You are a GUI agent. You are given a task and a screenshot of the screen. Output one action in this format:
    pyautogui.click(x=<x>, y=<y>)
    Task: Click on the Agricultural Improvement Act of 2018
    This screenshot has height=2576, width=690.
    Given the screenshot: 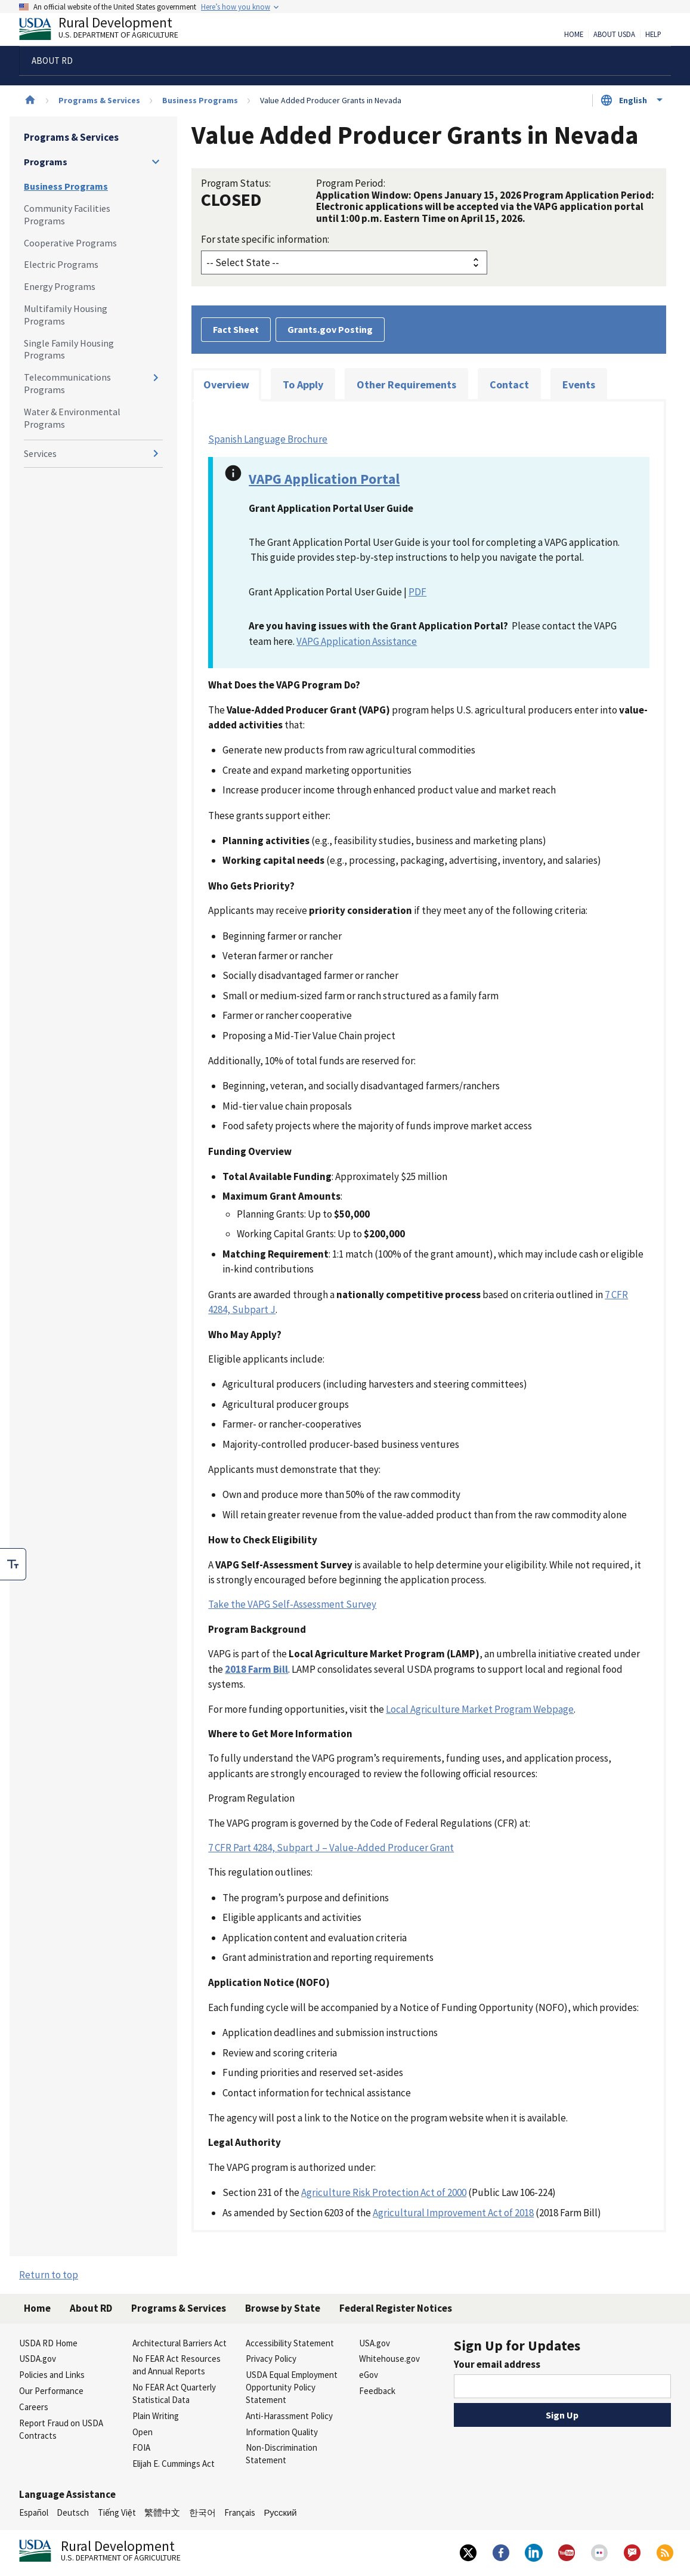 What is the action you would take?
    pyautogui.click(x=453, y=2212)
    